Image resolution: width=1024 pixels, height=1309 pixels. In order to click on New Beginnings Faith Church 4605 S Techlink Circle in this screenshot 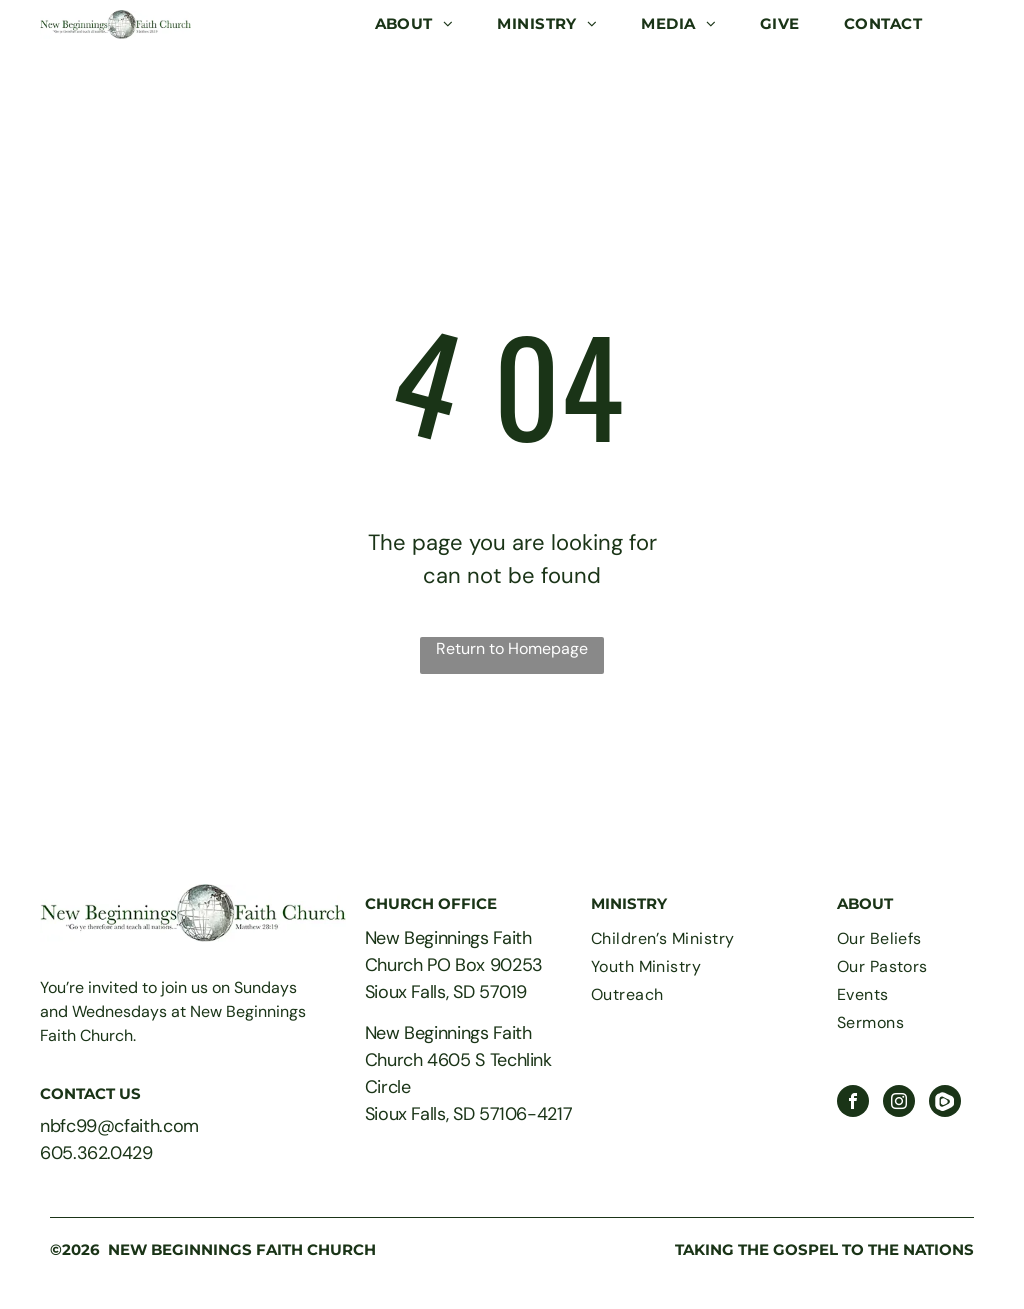, I will do `click(458, 1060)`.